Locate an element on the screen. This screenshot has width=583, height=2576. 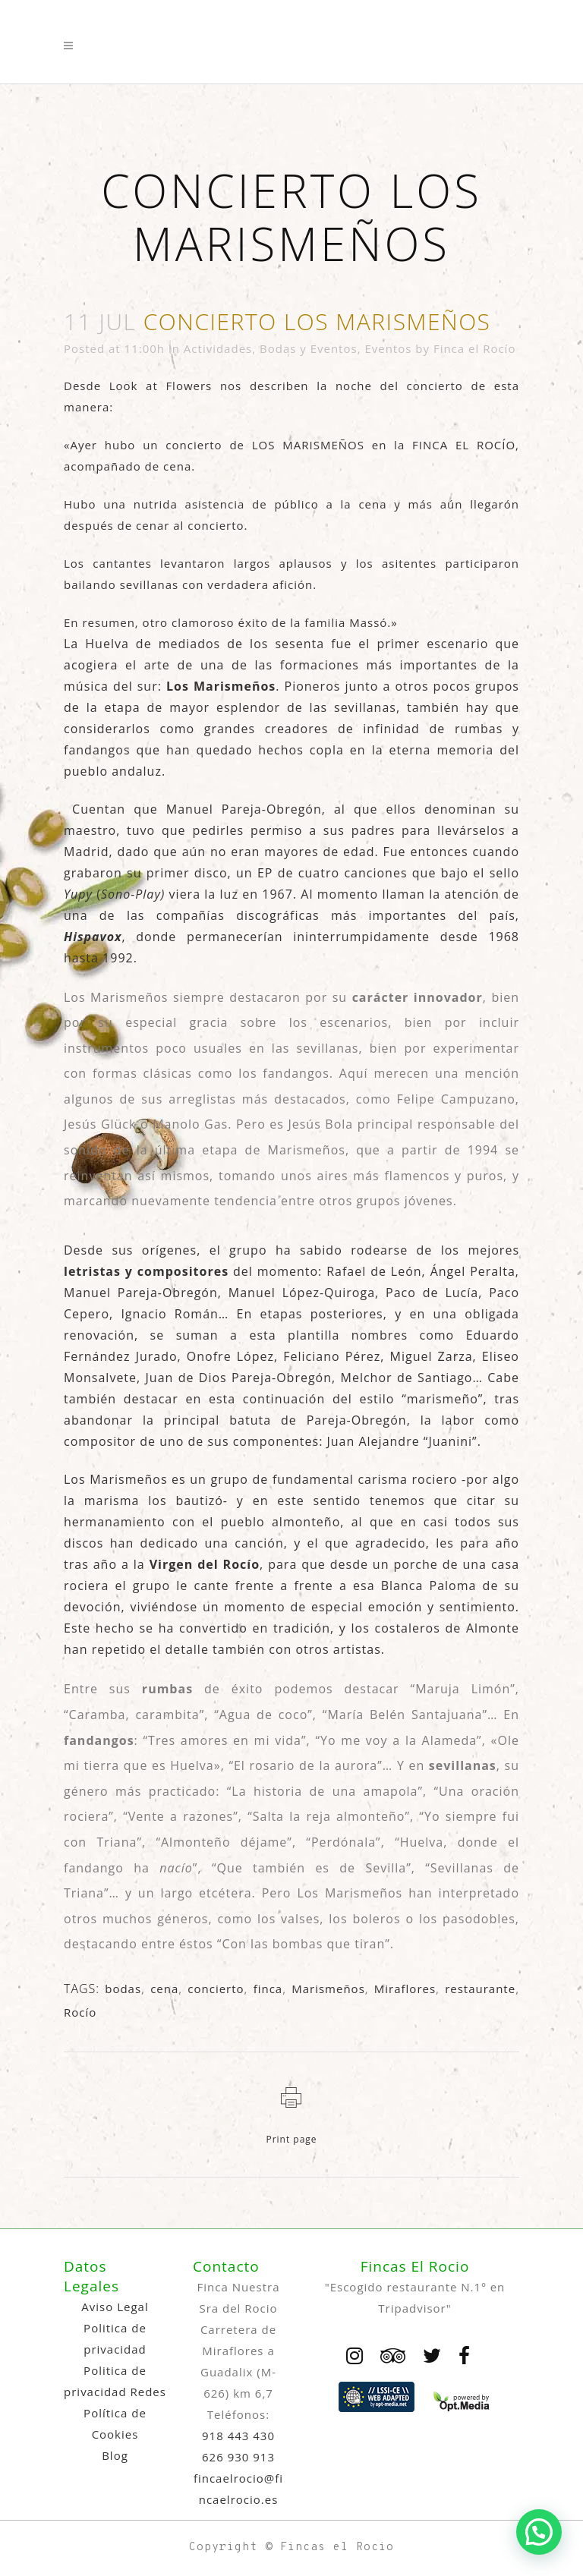
Actividades is located at coordinates (218, 348).